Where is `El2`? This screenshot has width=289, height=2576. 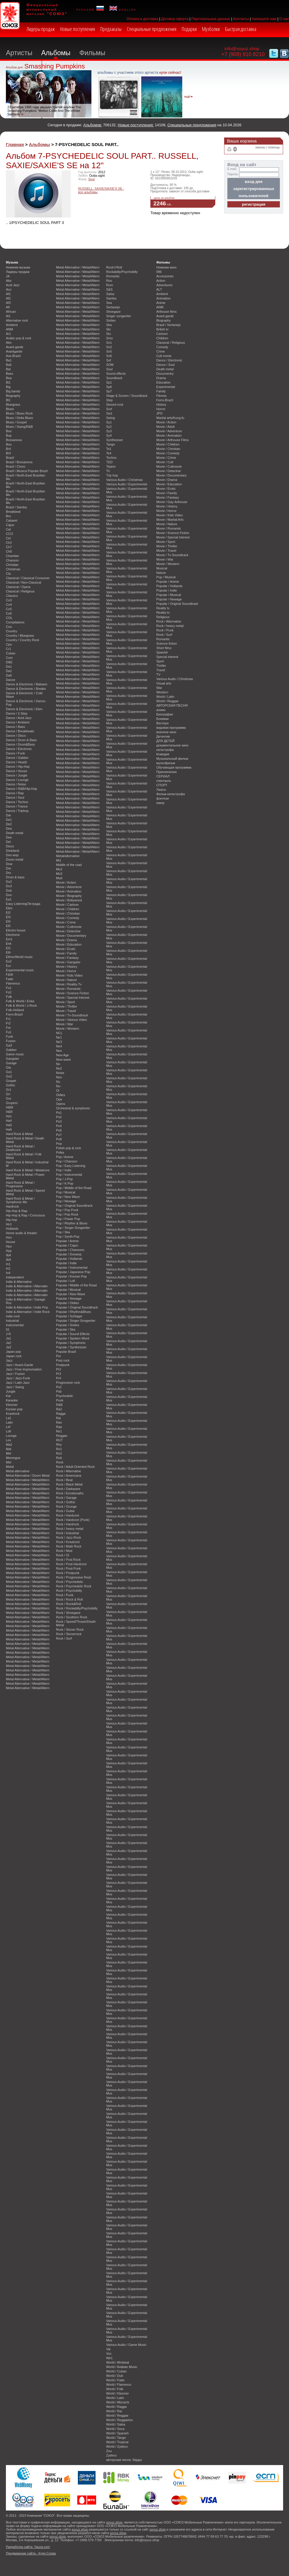 El2 is located at coordinates (8, 912).